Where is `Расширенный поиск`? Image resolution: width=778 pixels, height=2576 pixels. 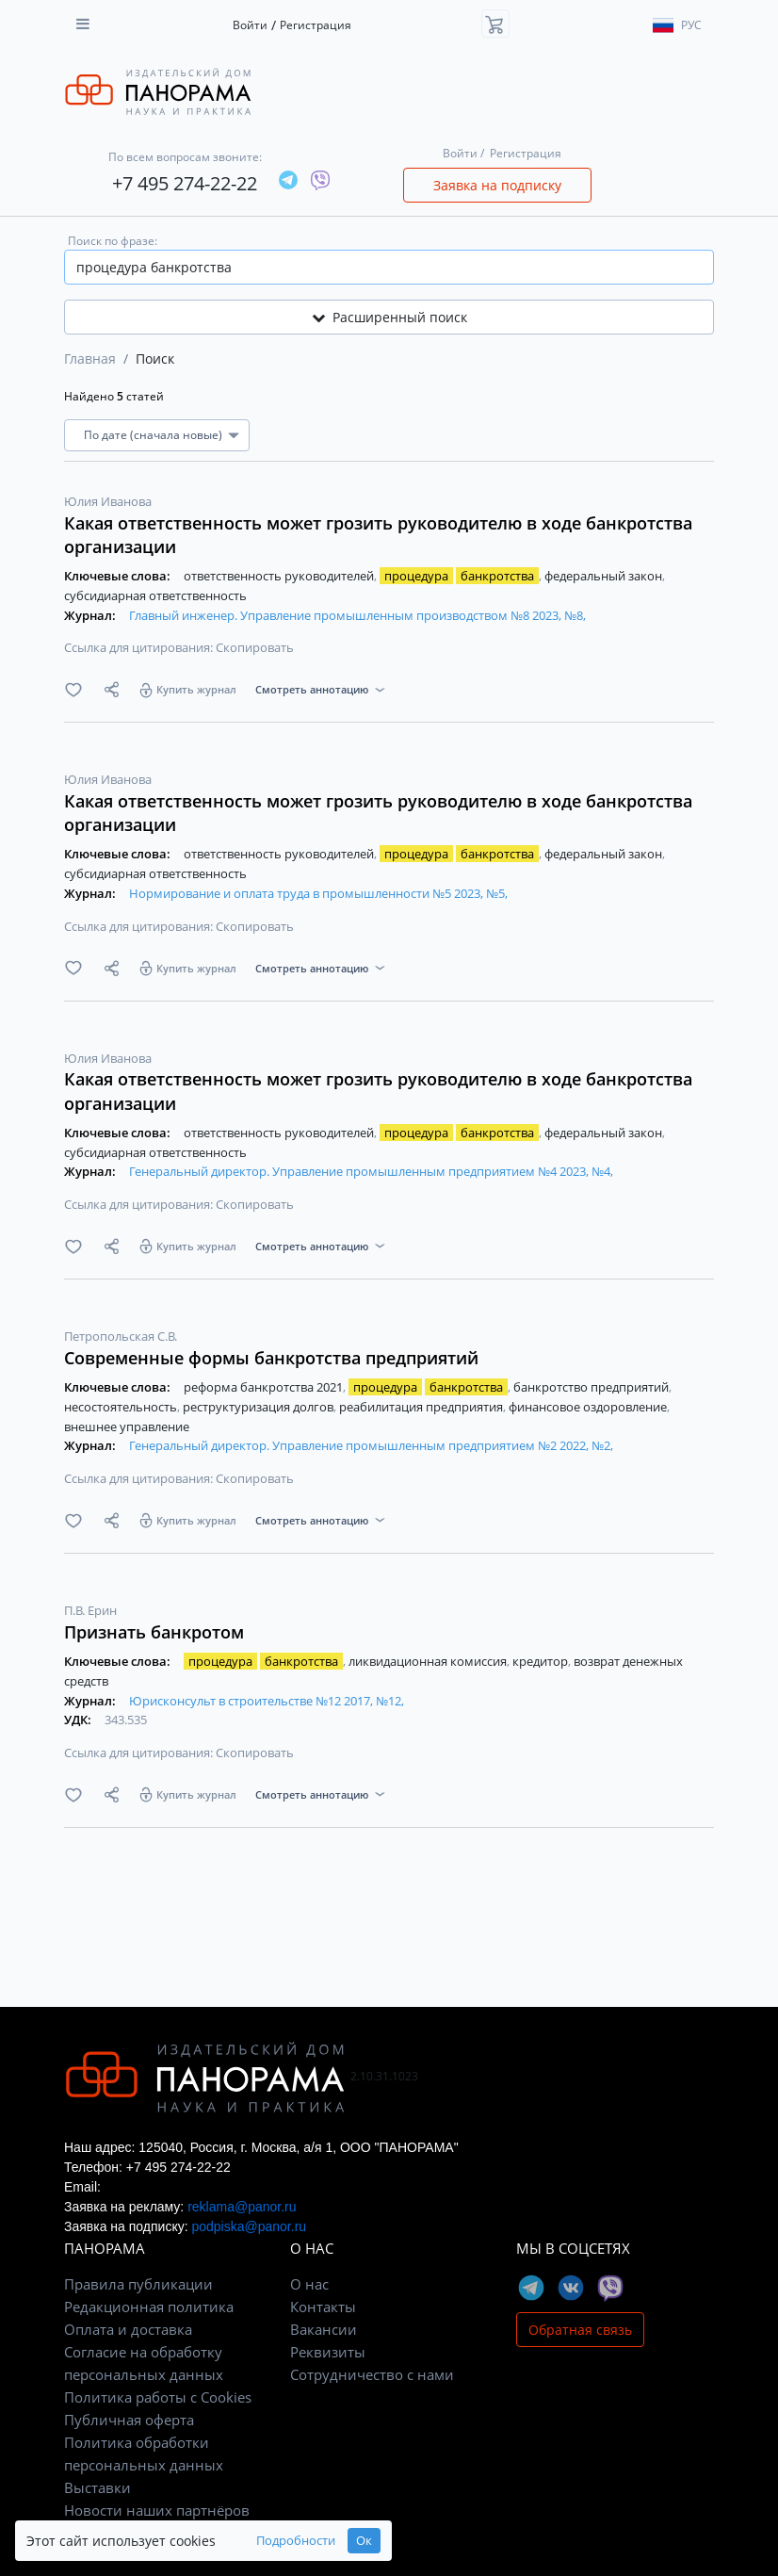 Расширенный поиск is located at coordinates (389, 317).